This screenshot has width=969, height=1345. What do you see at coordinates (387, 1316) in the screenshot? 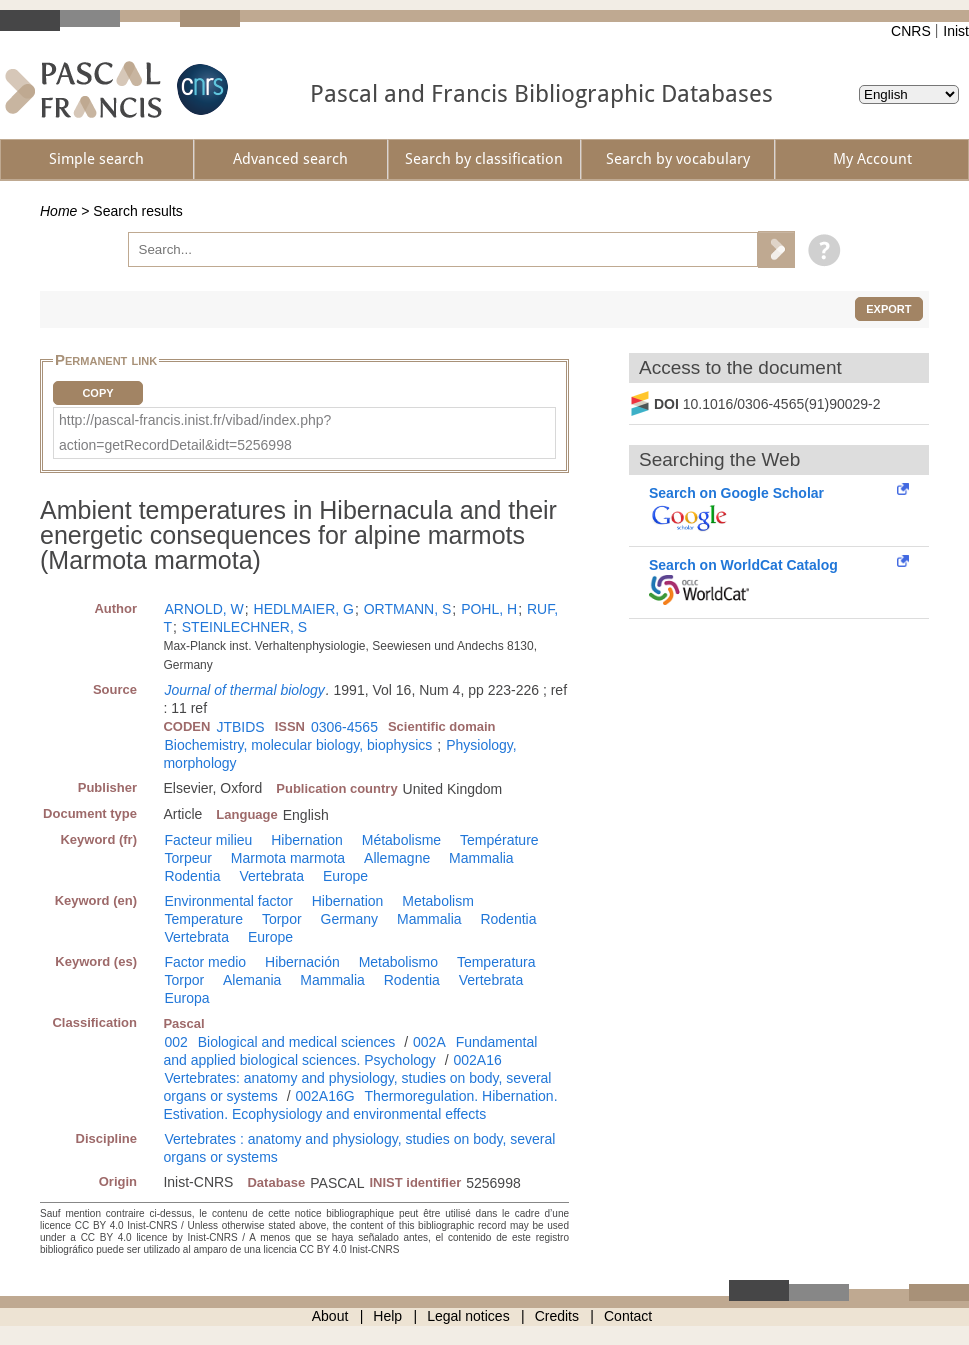
I see `Help` at bounding box center [387, 1316].